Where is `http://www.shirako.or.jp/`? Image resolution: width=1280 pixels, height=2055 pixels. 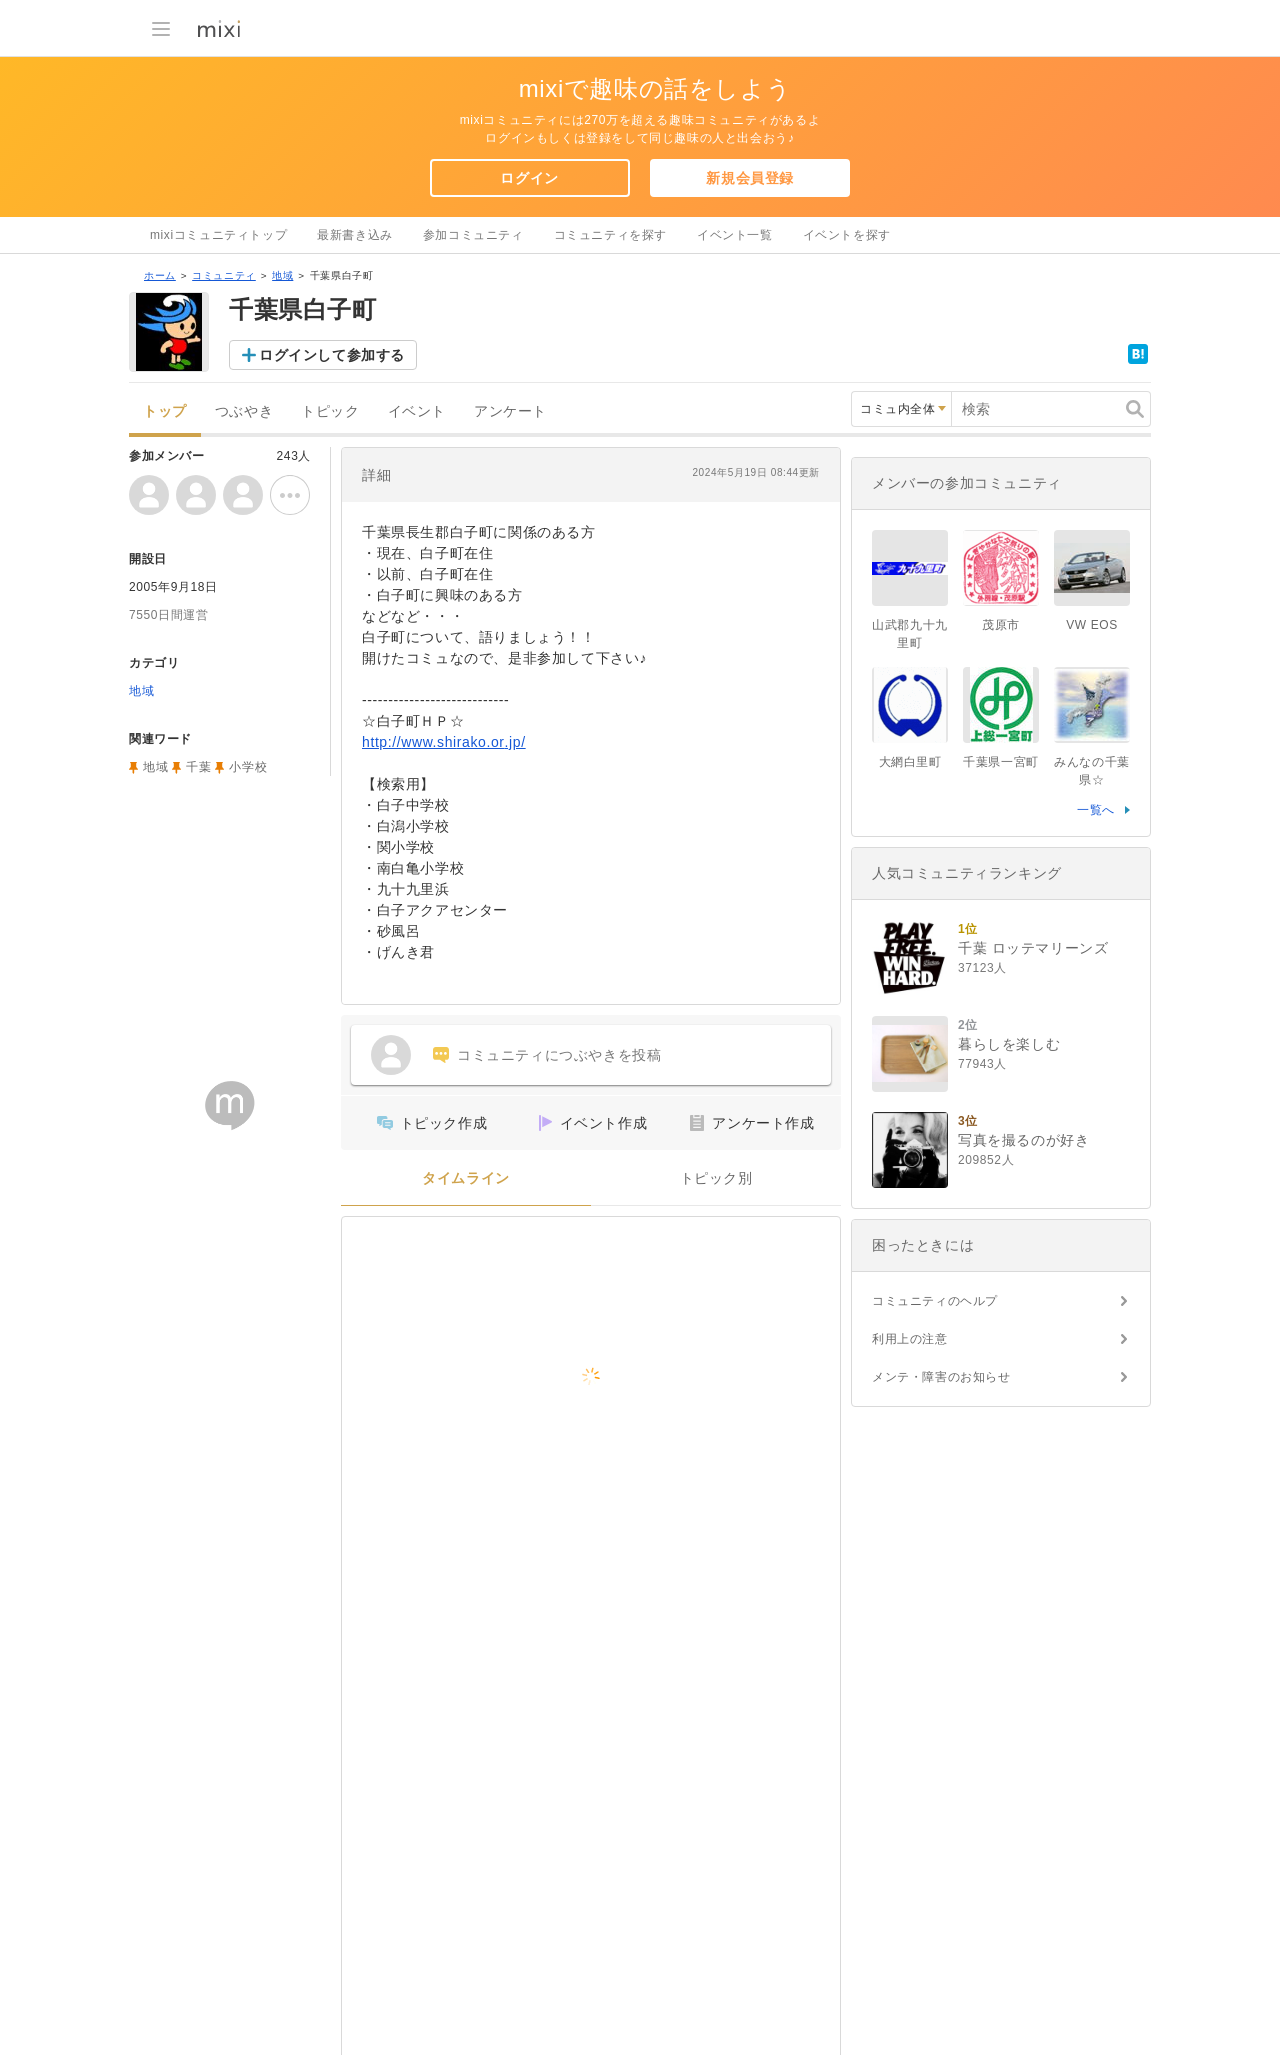
http://www.shirako.or.jp/ is located at coordinates (444, 742).